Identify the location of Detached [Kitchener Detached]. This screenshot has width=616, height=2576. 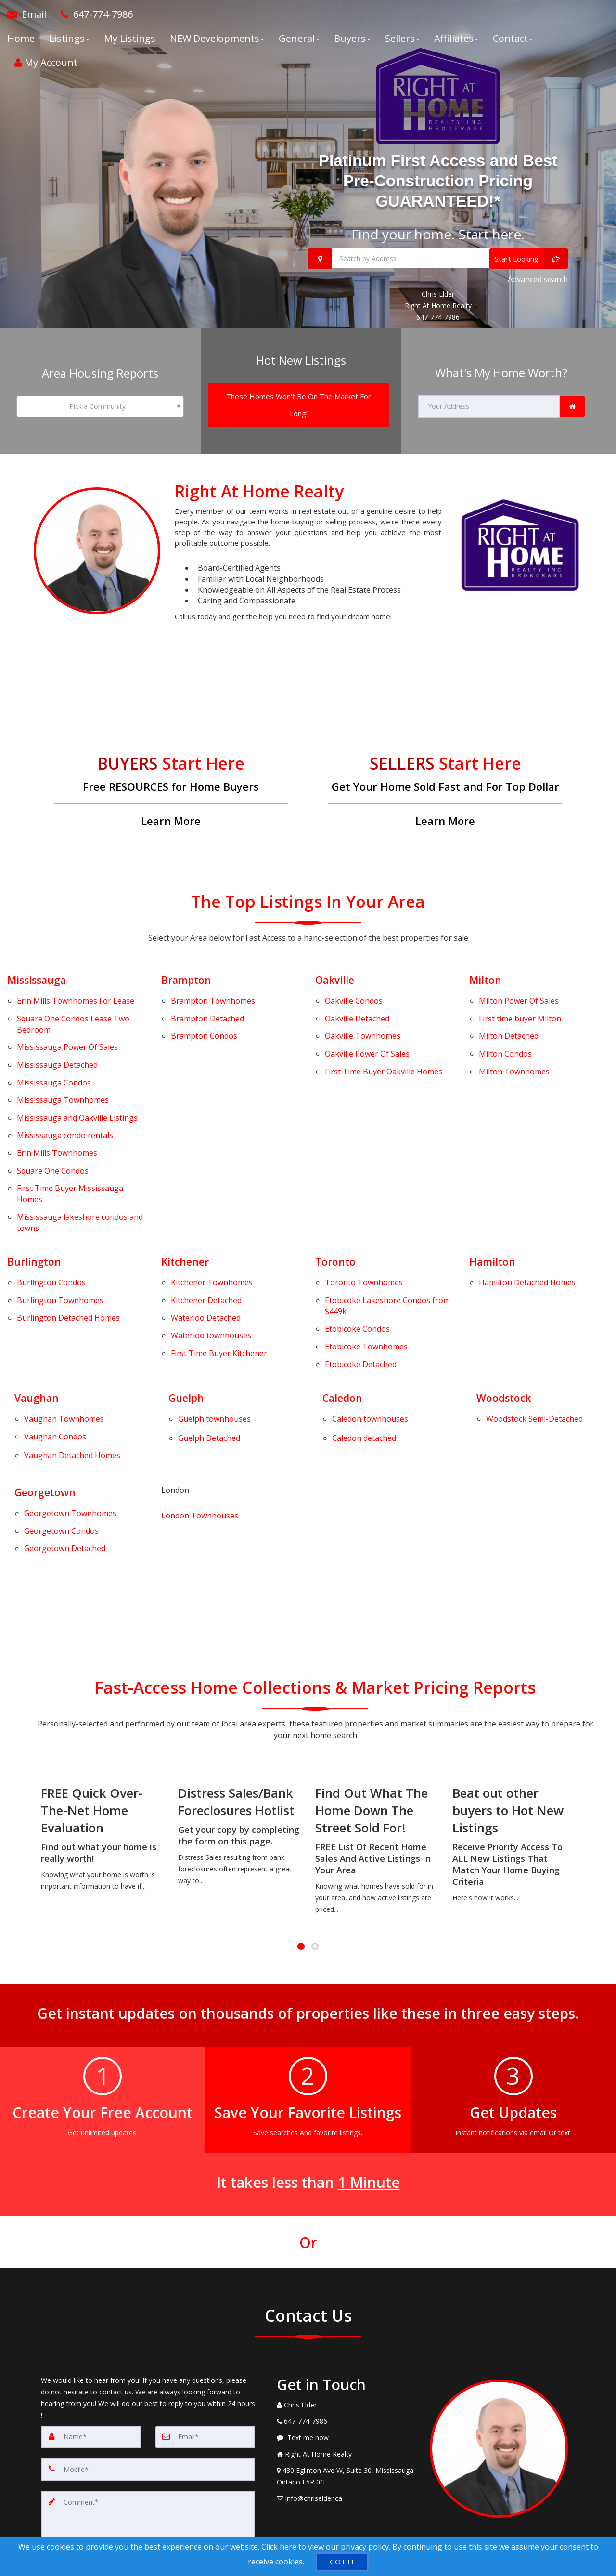
(206, 1210).